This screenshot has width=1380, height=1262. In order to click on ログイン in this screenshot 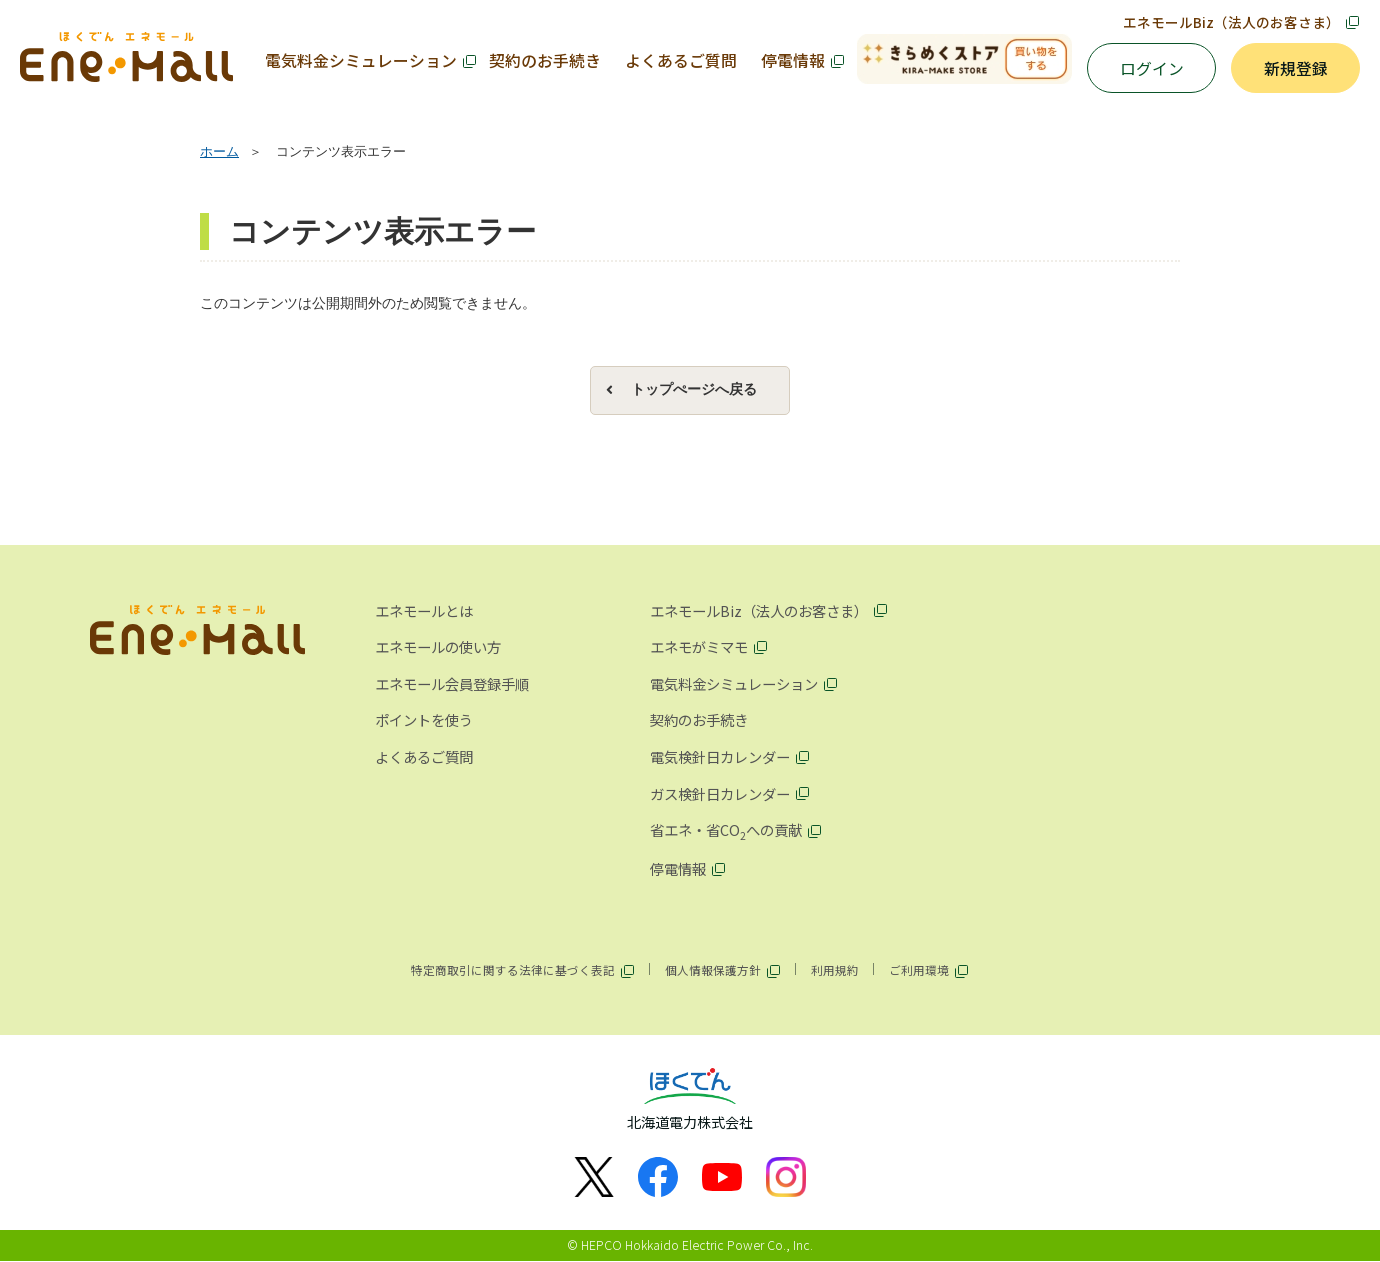, I will do `click(1152, 68)`.